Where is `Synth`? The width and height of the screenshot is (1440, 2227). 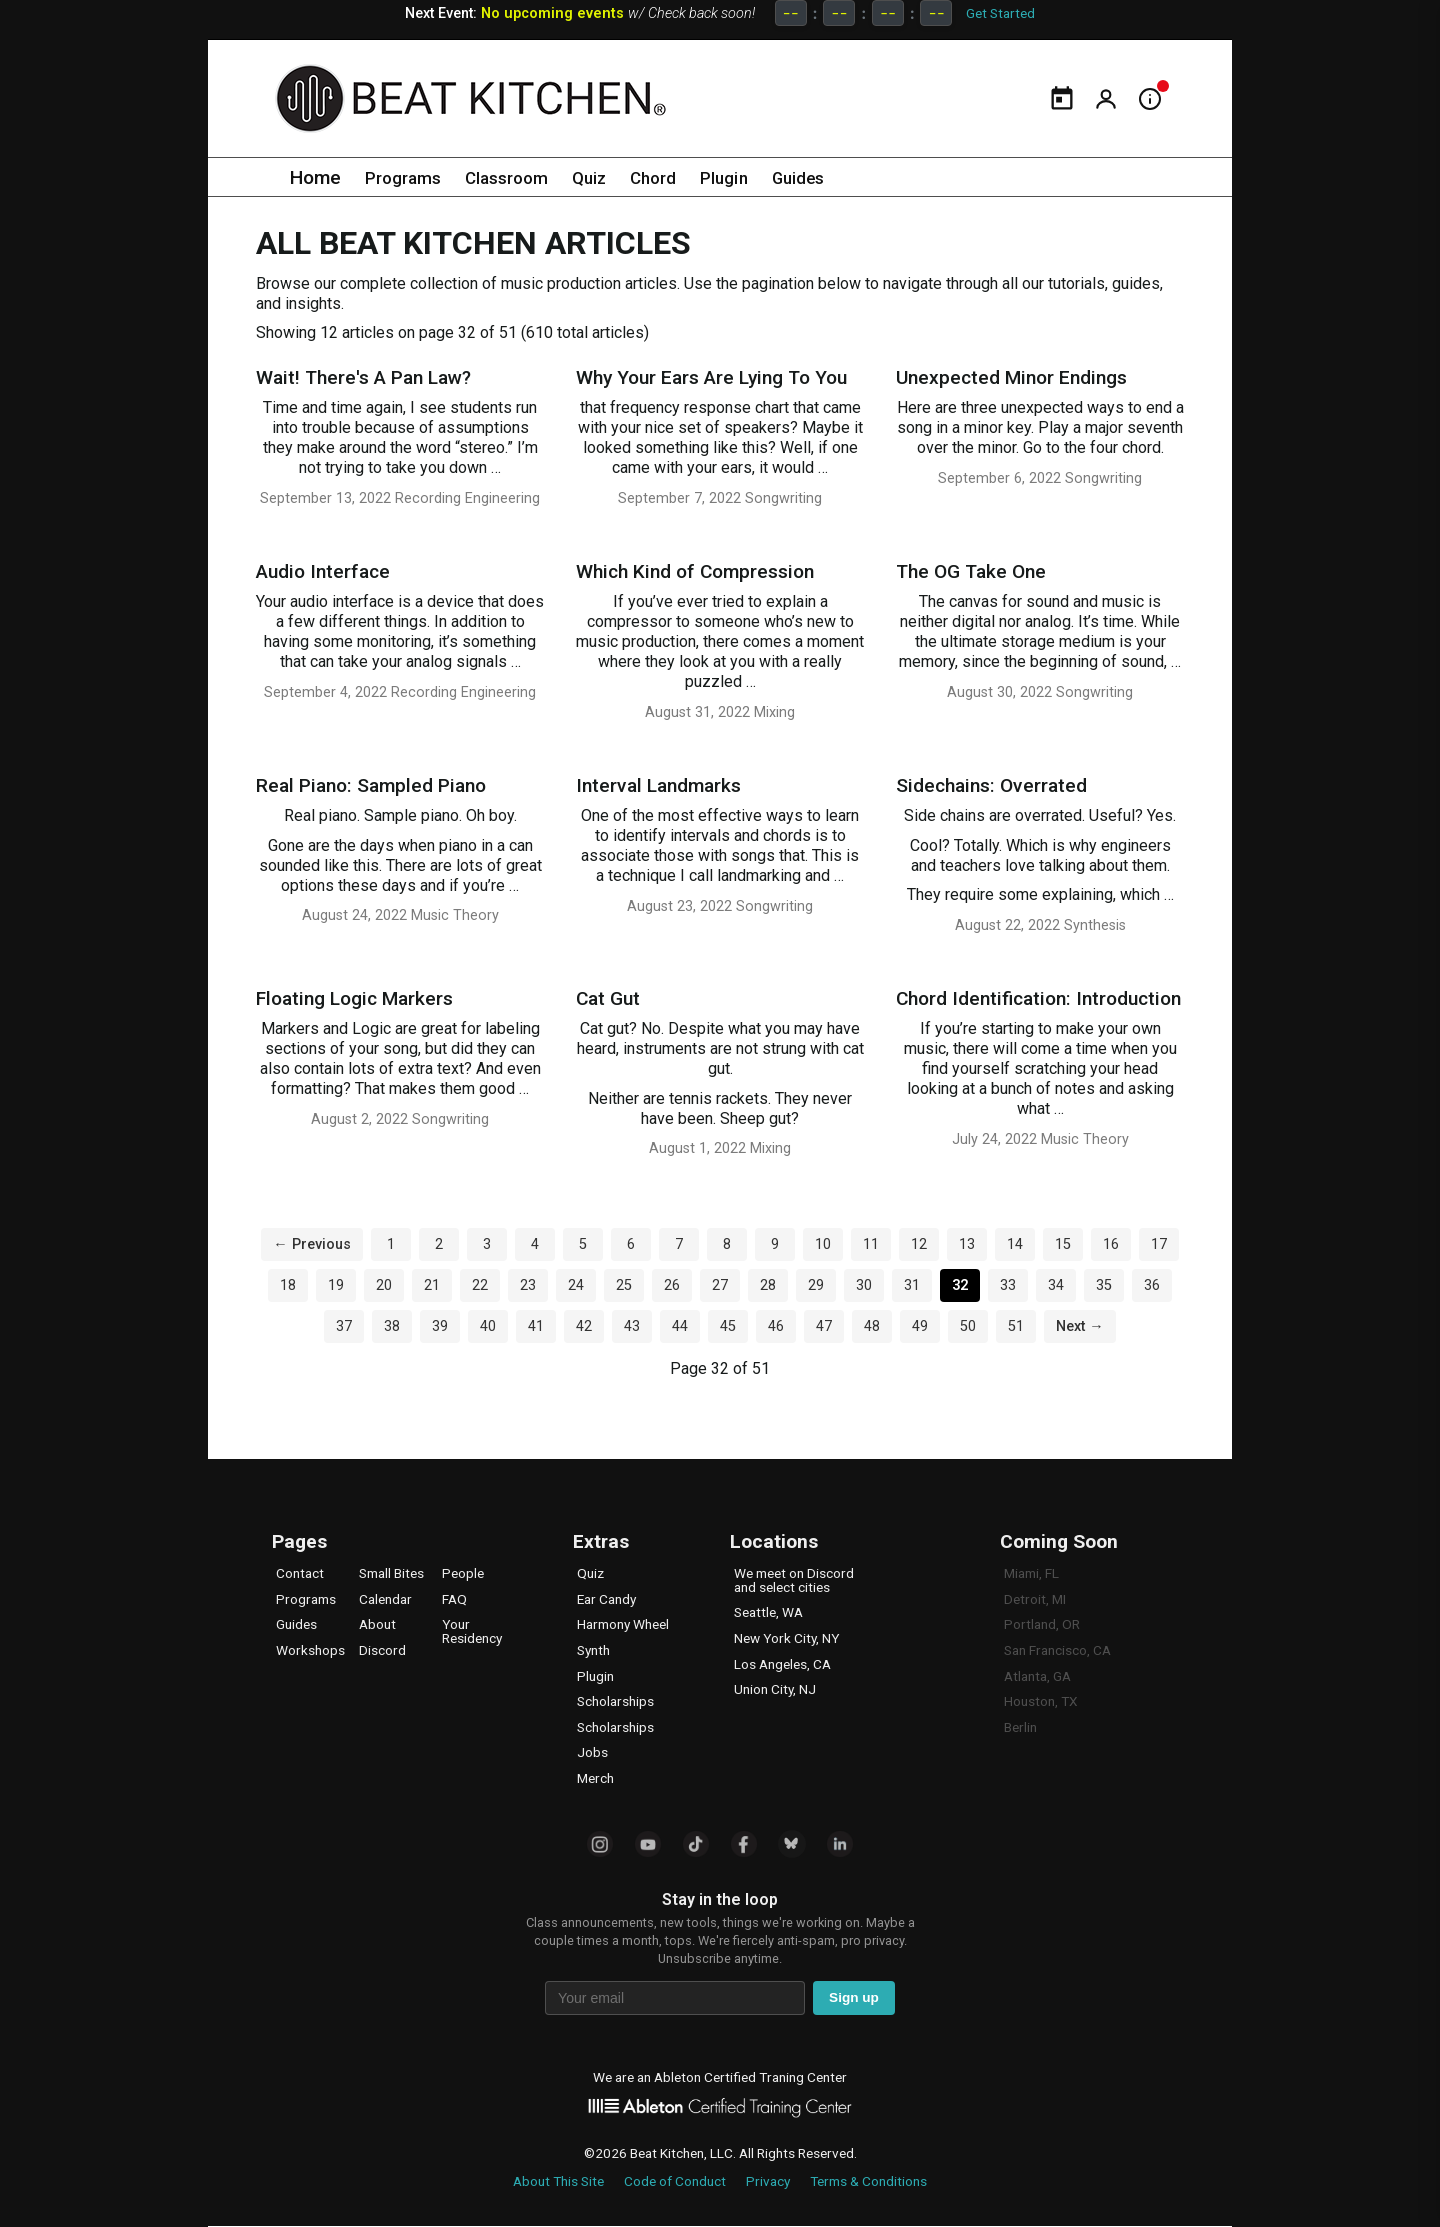
Synth is located at coordinates (593, 1650).